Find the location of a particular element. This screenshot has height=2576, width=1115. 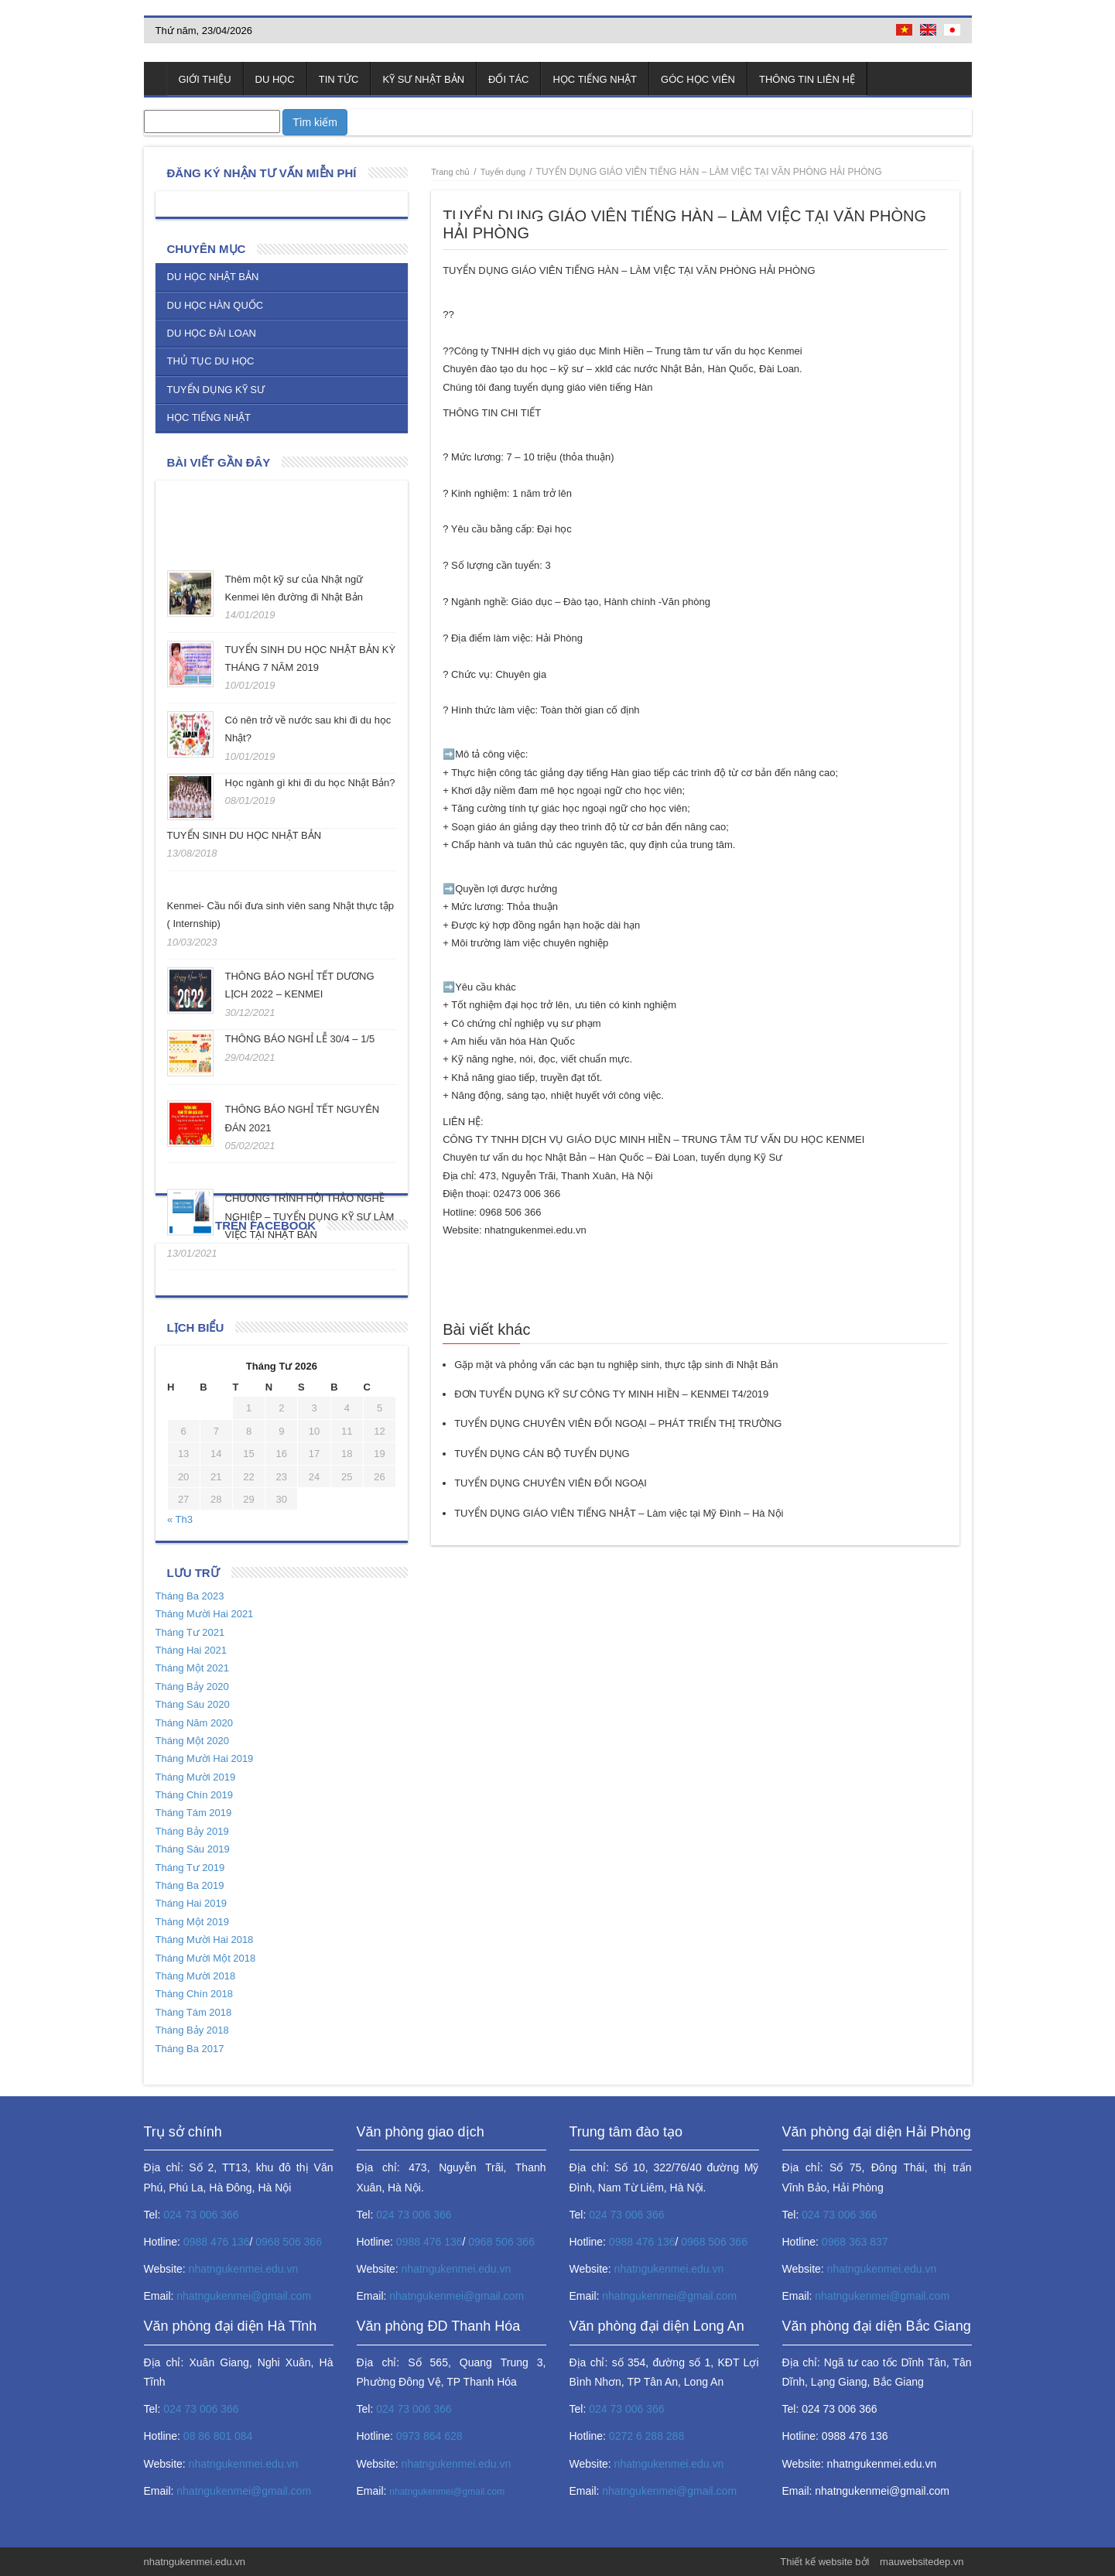

0968 506 366 is located at coordinates (288, 2242).